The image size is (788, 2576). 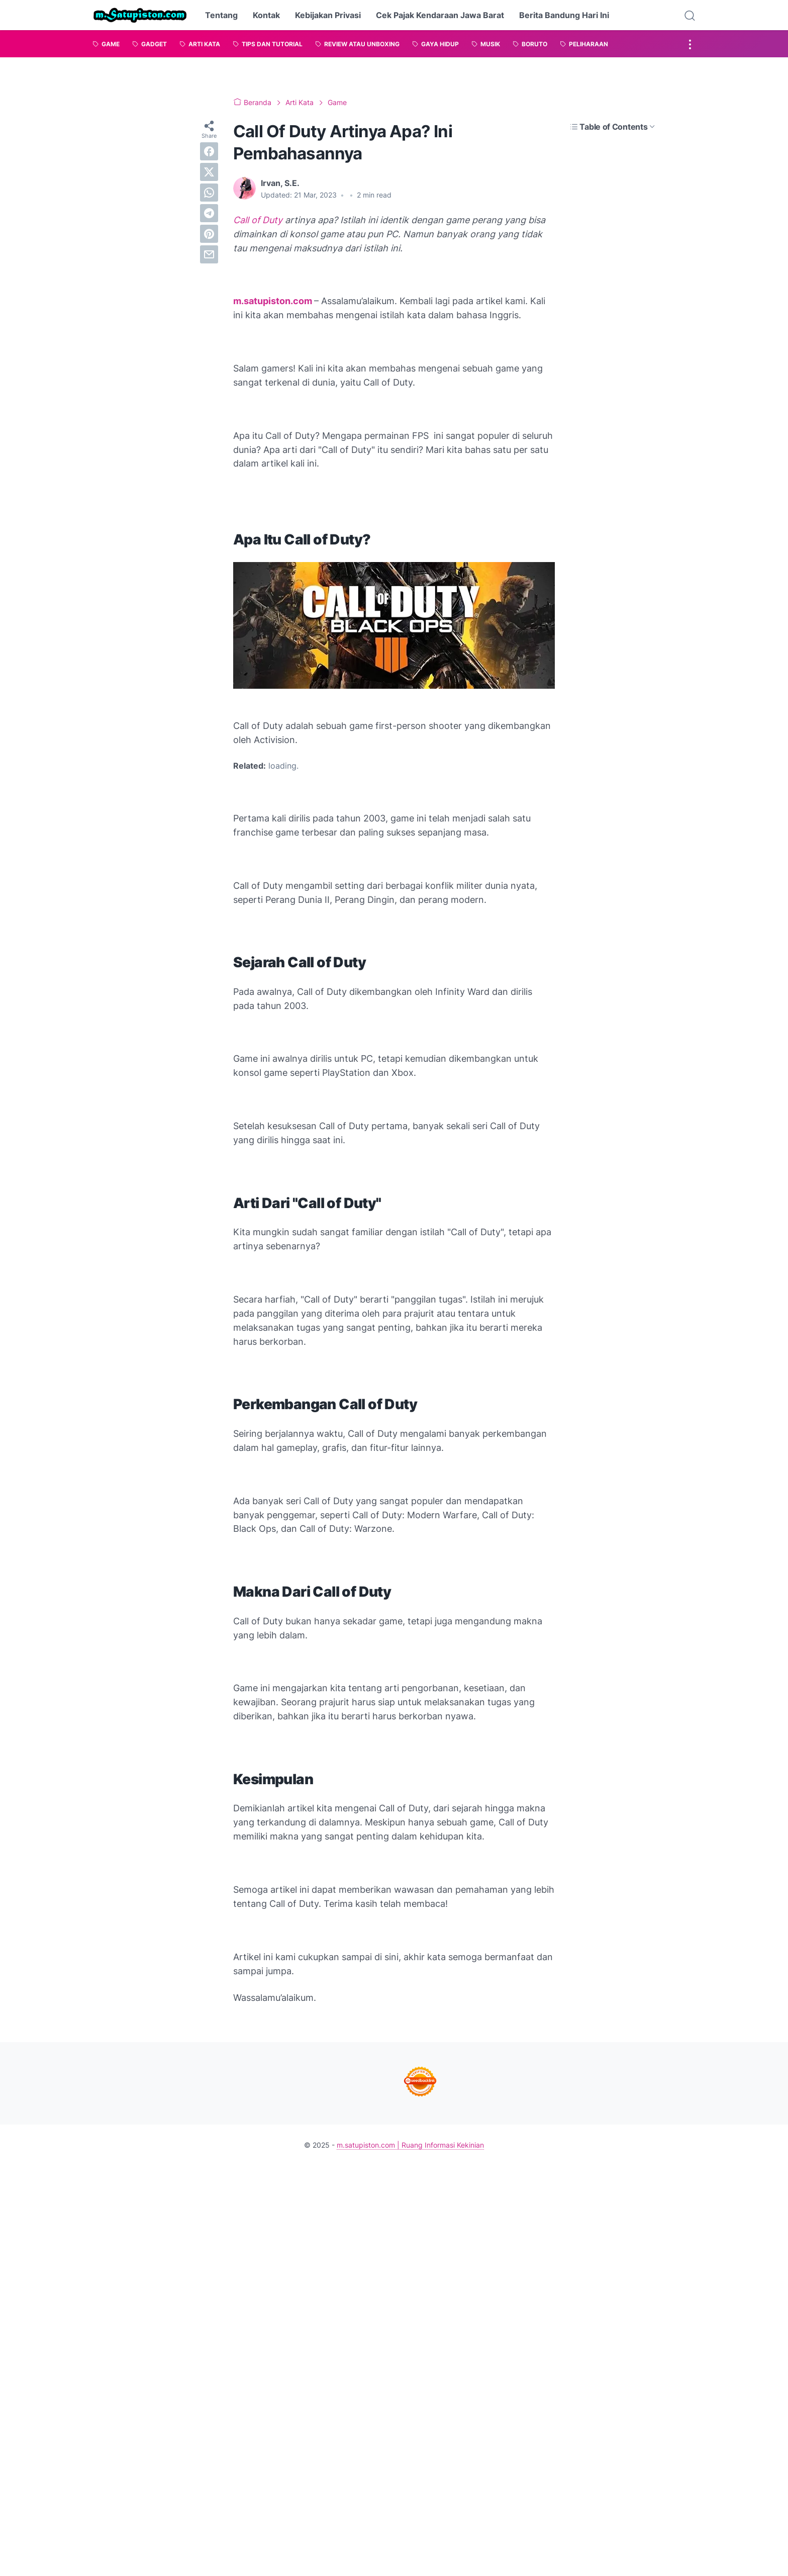 What do you see at coordinates (272, 301) in the screenshot?
I see `m.satupiston.com` at bounding box center [272, 301].